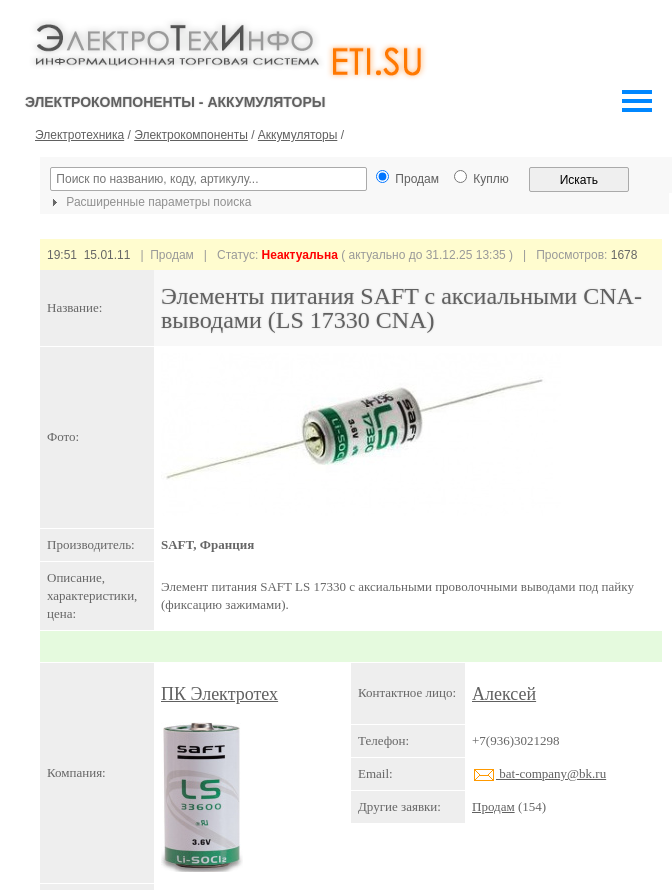 Image resolution: width=672 pixels, height=890 pixels. Describe the element at coordinates (297, 135) in the screenshot. I see `Аккумуляторы` at that location.